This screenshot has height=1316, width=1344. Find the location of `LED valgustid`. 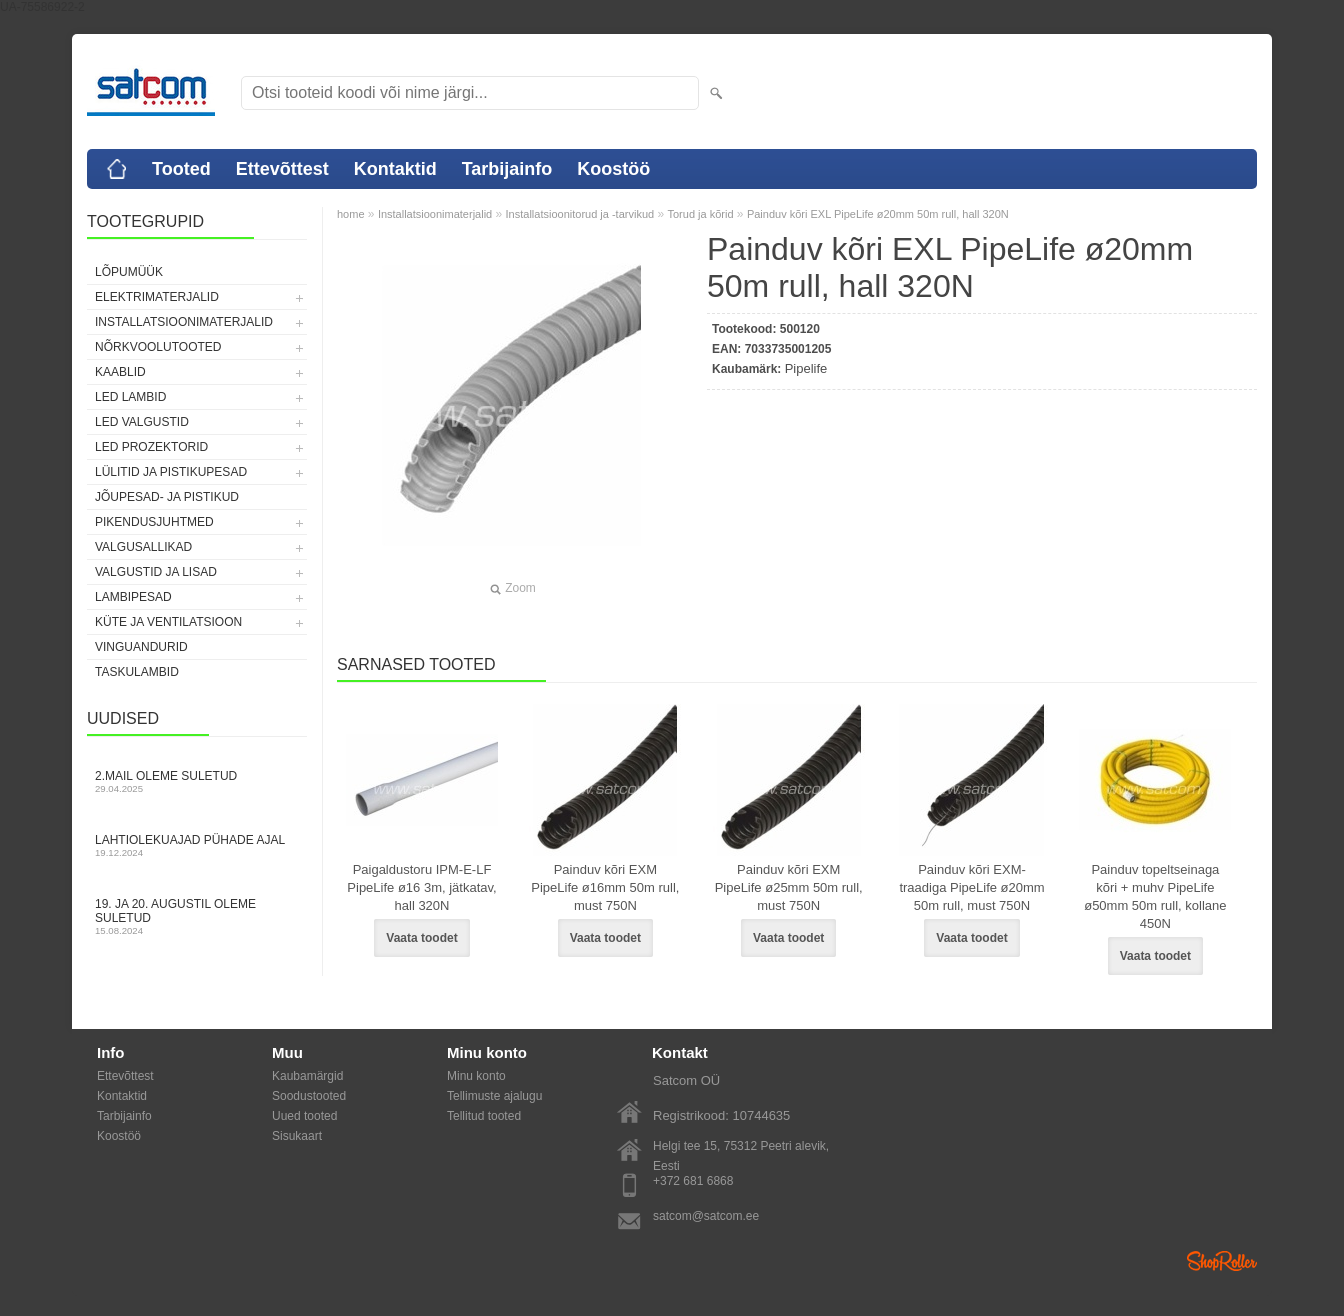

LED valgustid is located at coordinates (142, 422).